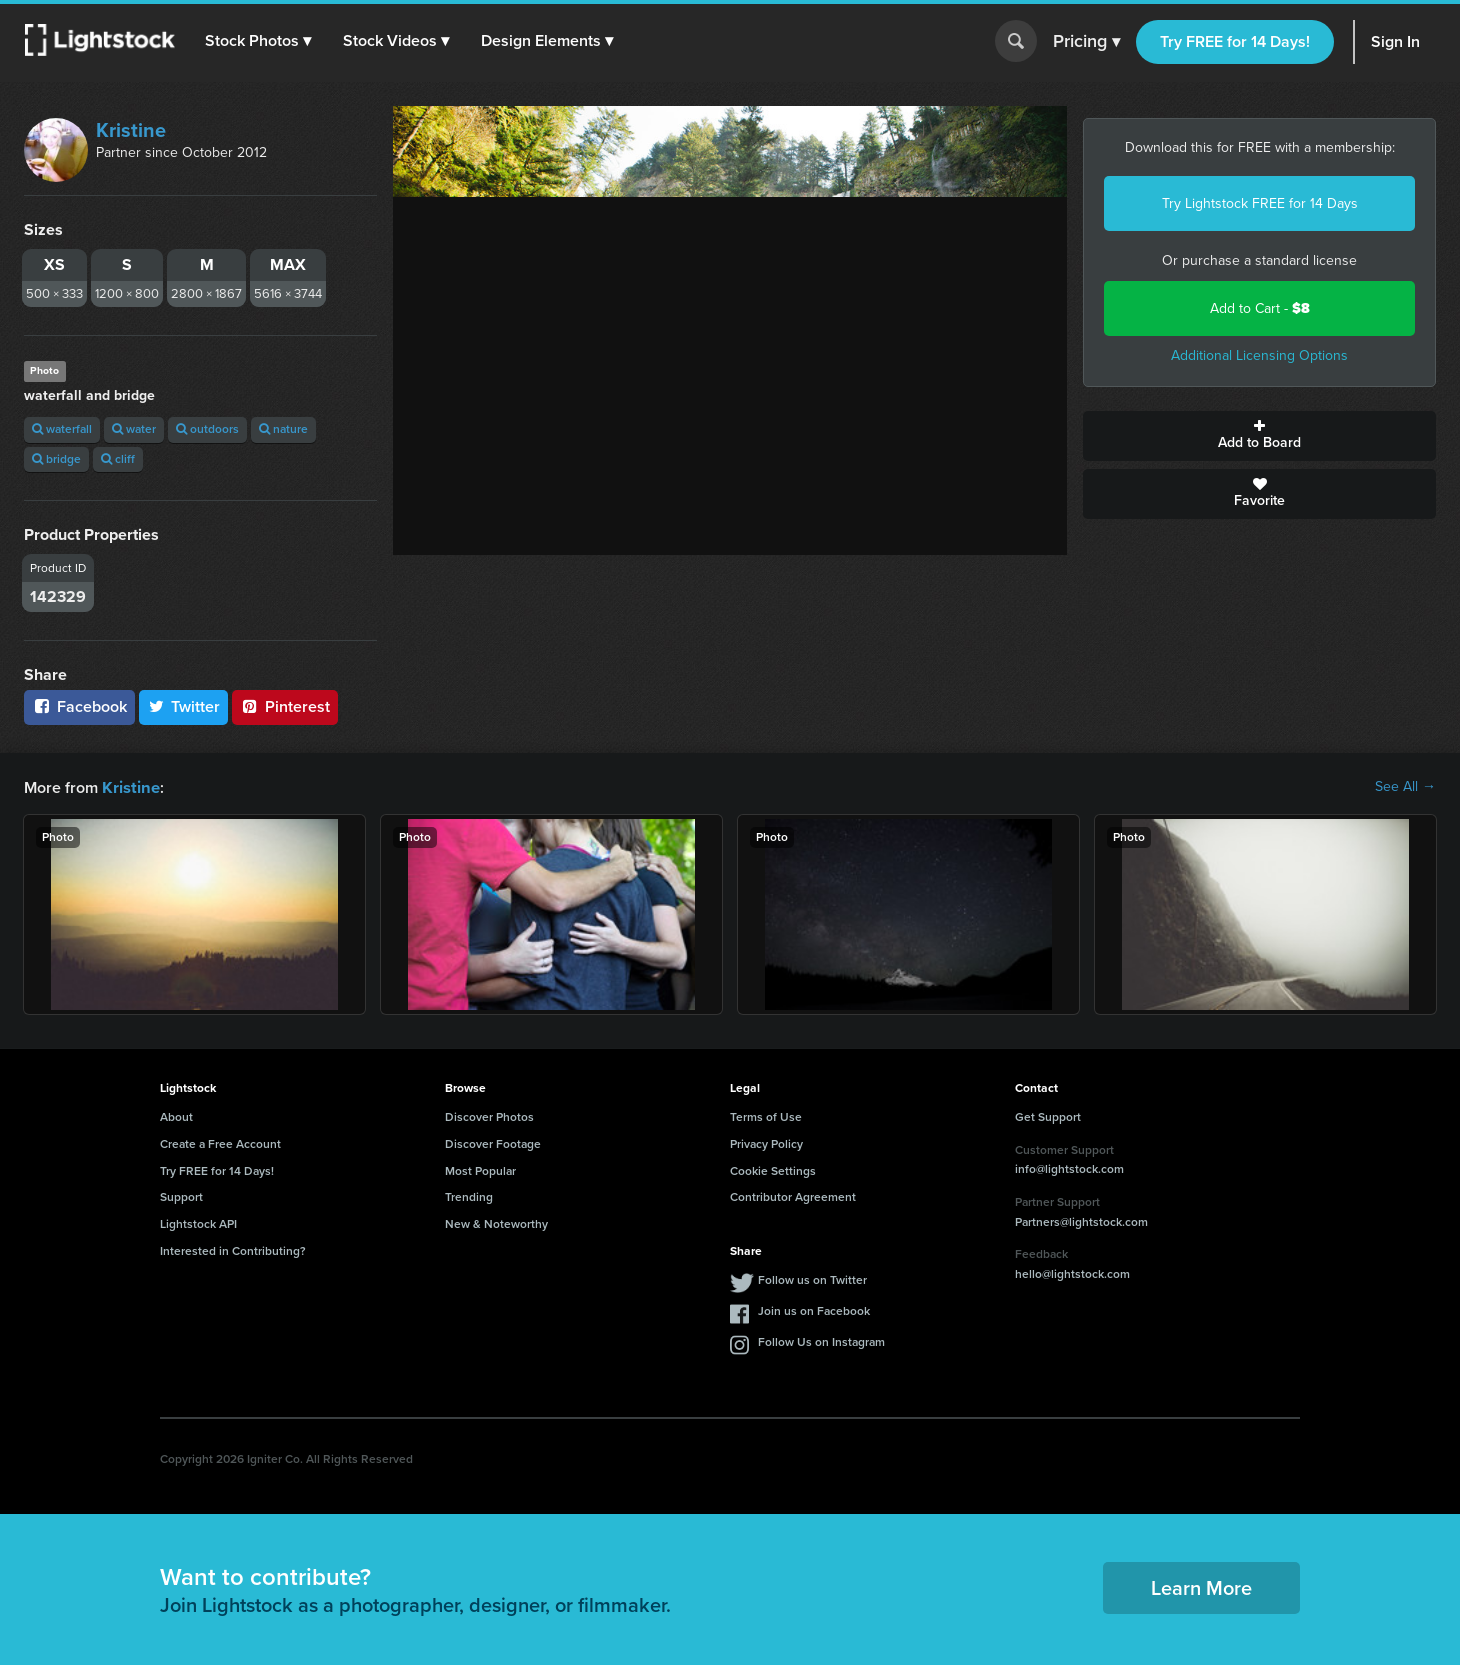  I want to click on [button], so click(259, 41).